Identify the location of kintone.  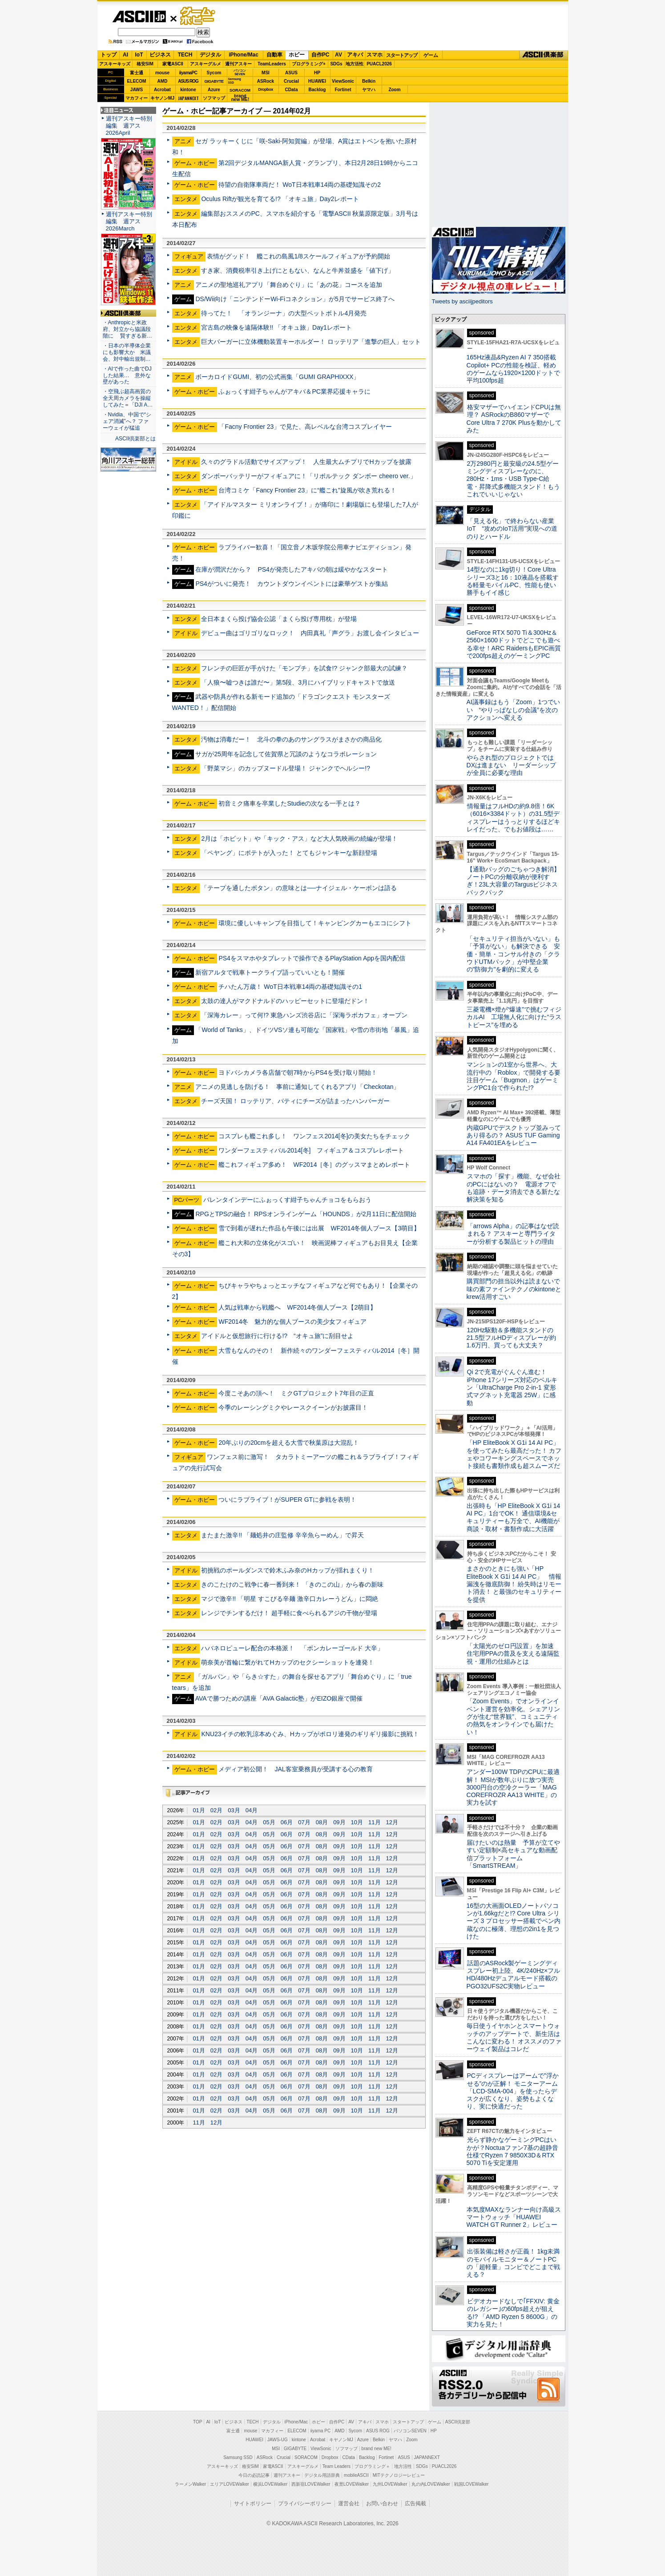
(188, 89).